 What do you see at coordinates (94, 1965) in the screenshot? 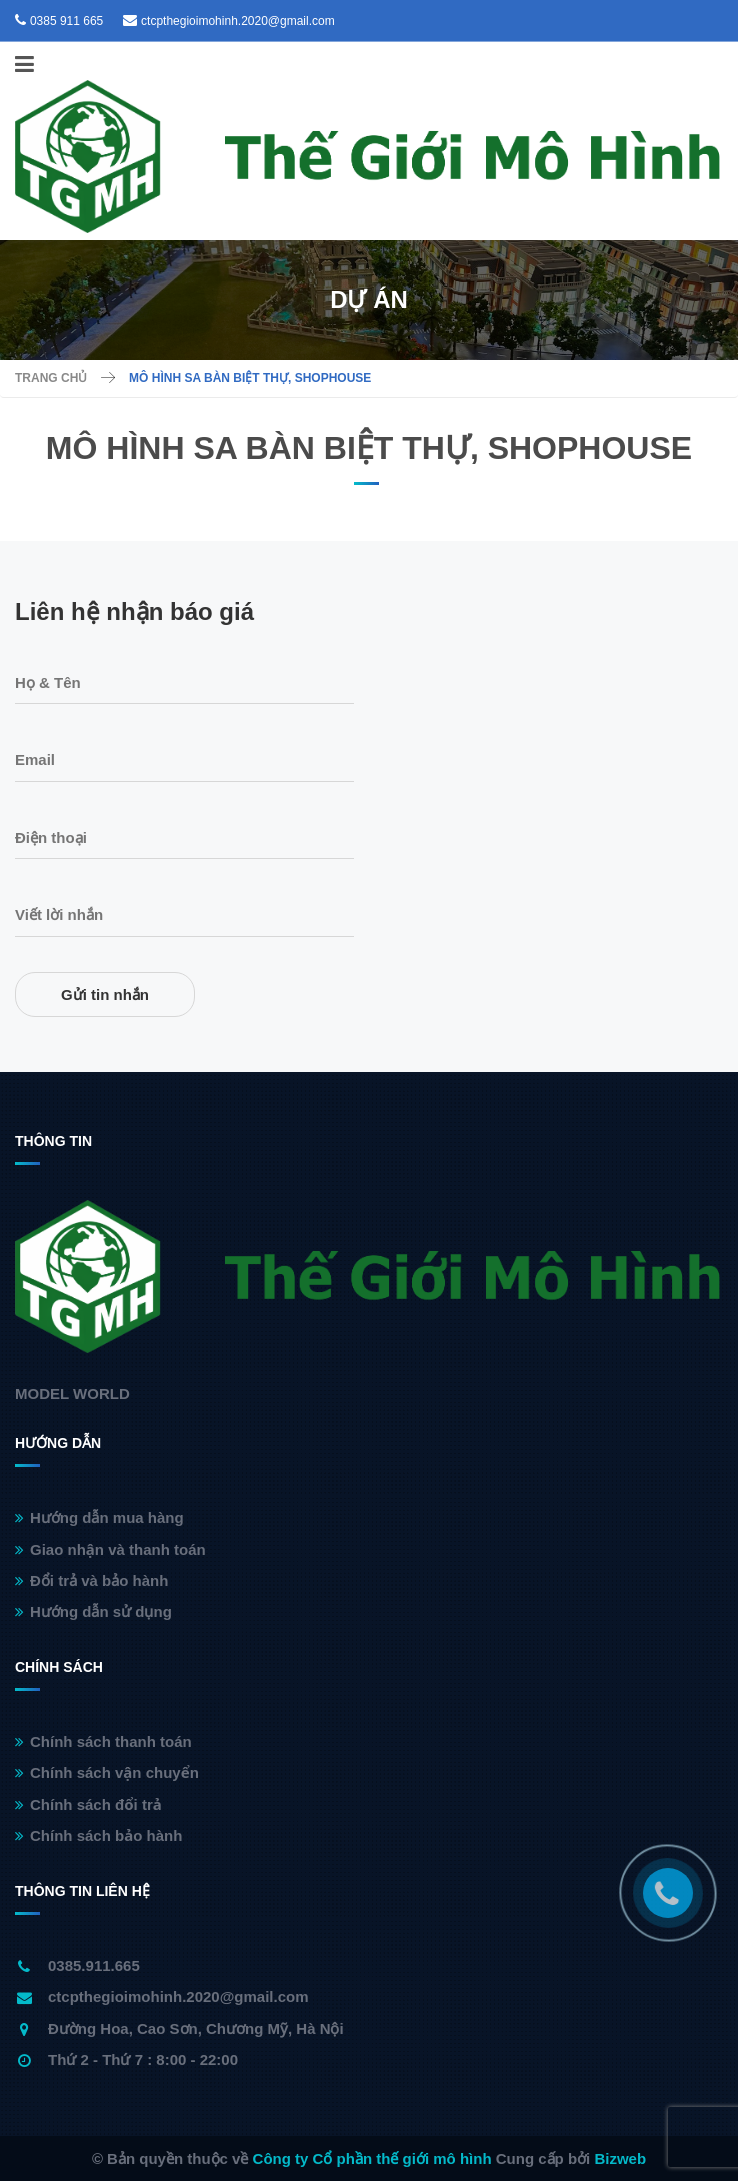
I see `0385.911.665` at bounding box center [94, 1965].